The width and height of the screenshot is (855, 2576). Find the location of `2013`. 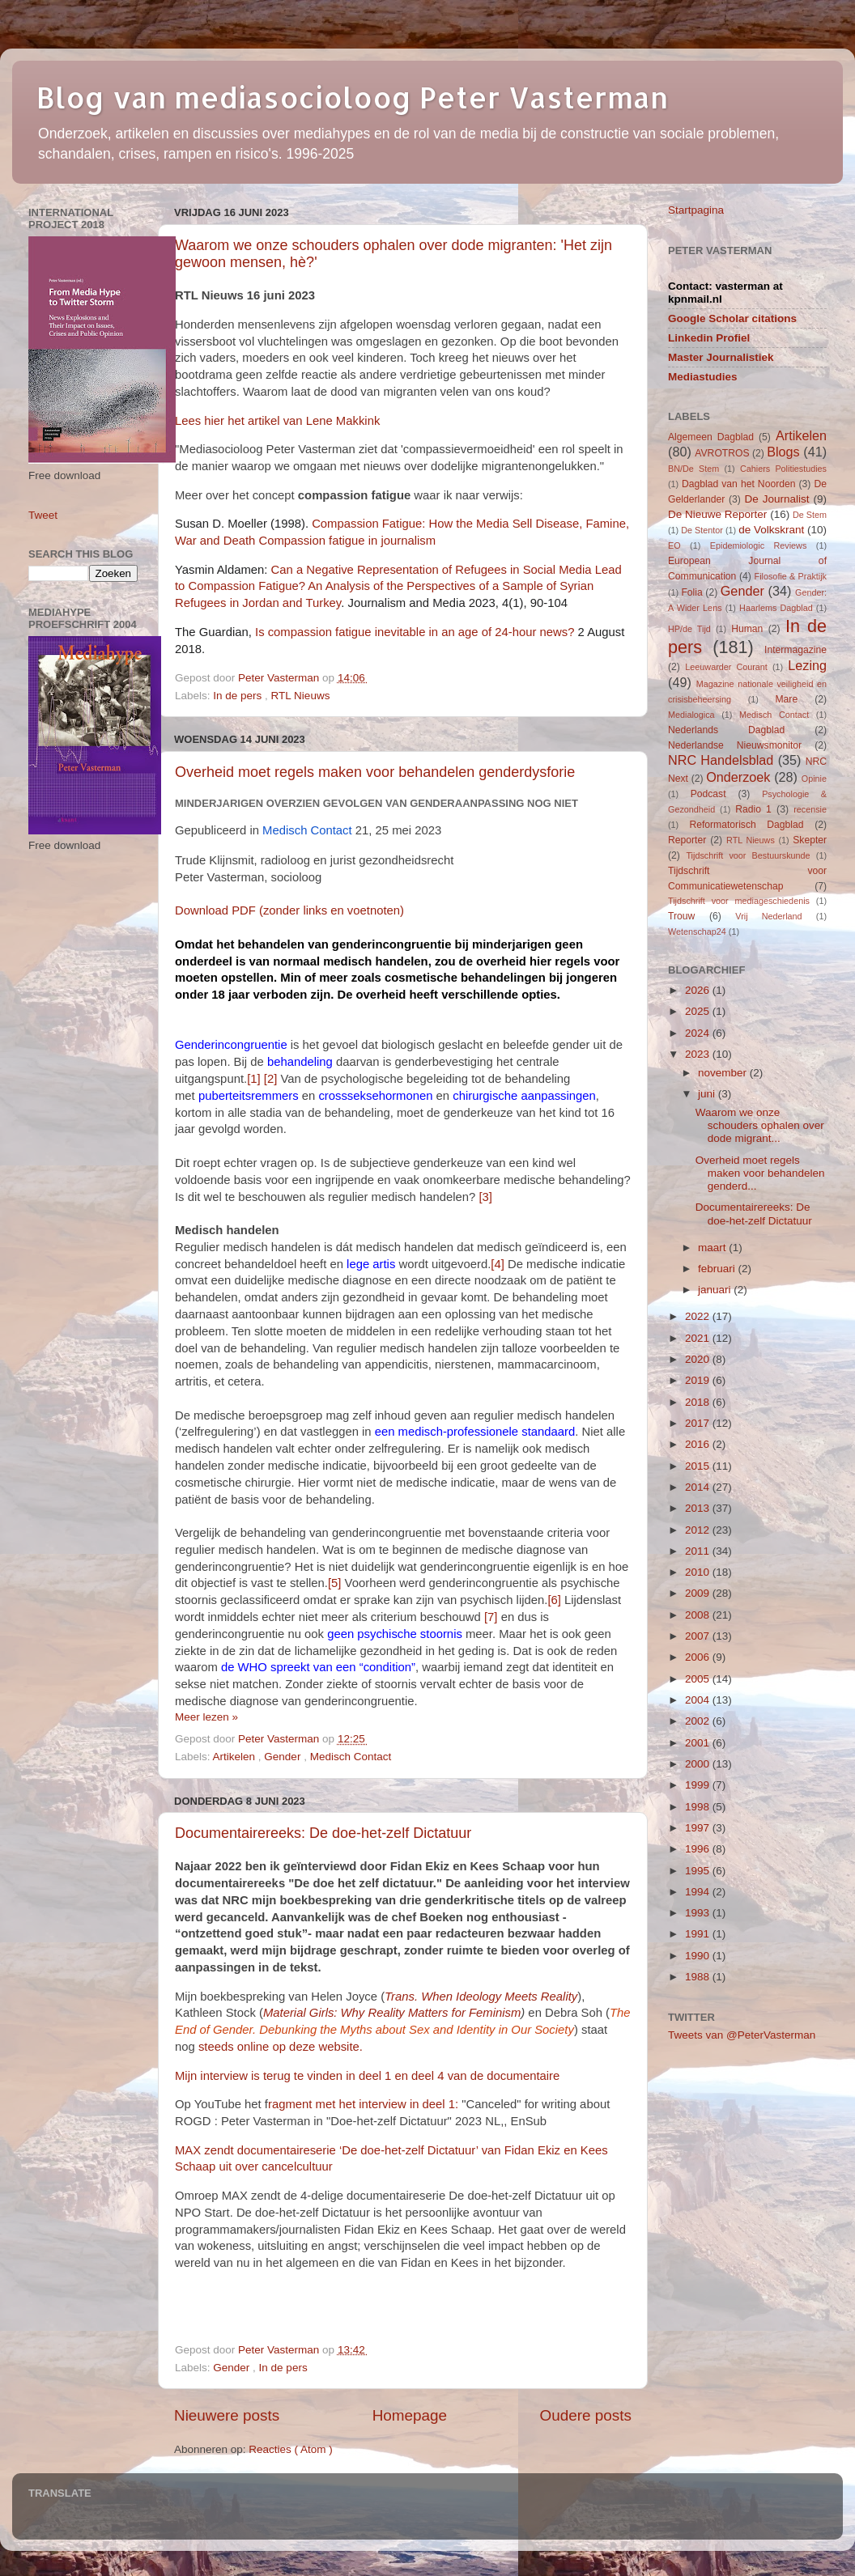

2013 is located at coordinates (698, 1508).